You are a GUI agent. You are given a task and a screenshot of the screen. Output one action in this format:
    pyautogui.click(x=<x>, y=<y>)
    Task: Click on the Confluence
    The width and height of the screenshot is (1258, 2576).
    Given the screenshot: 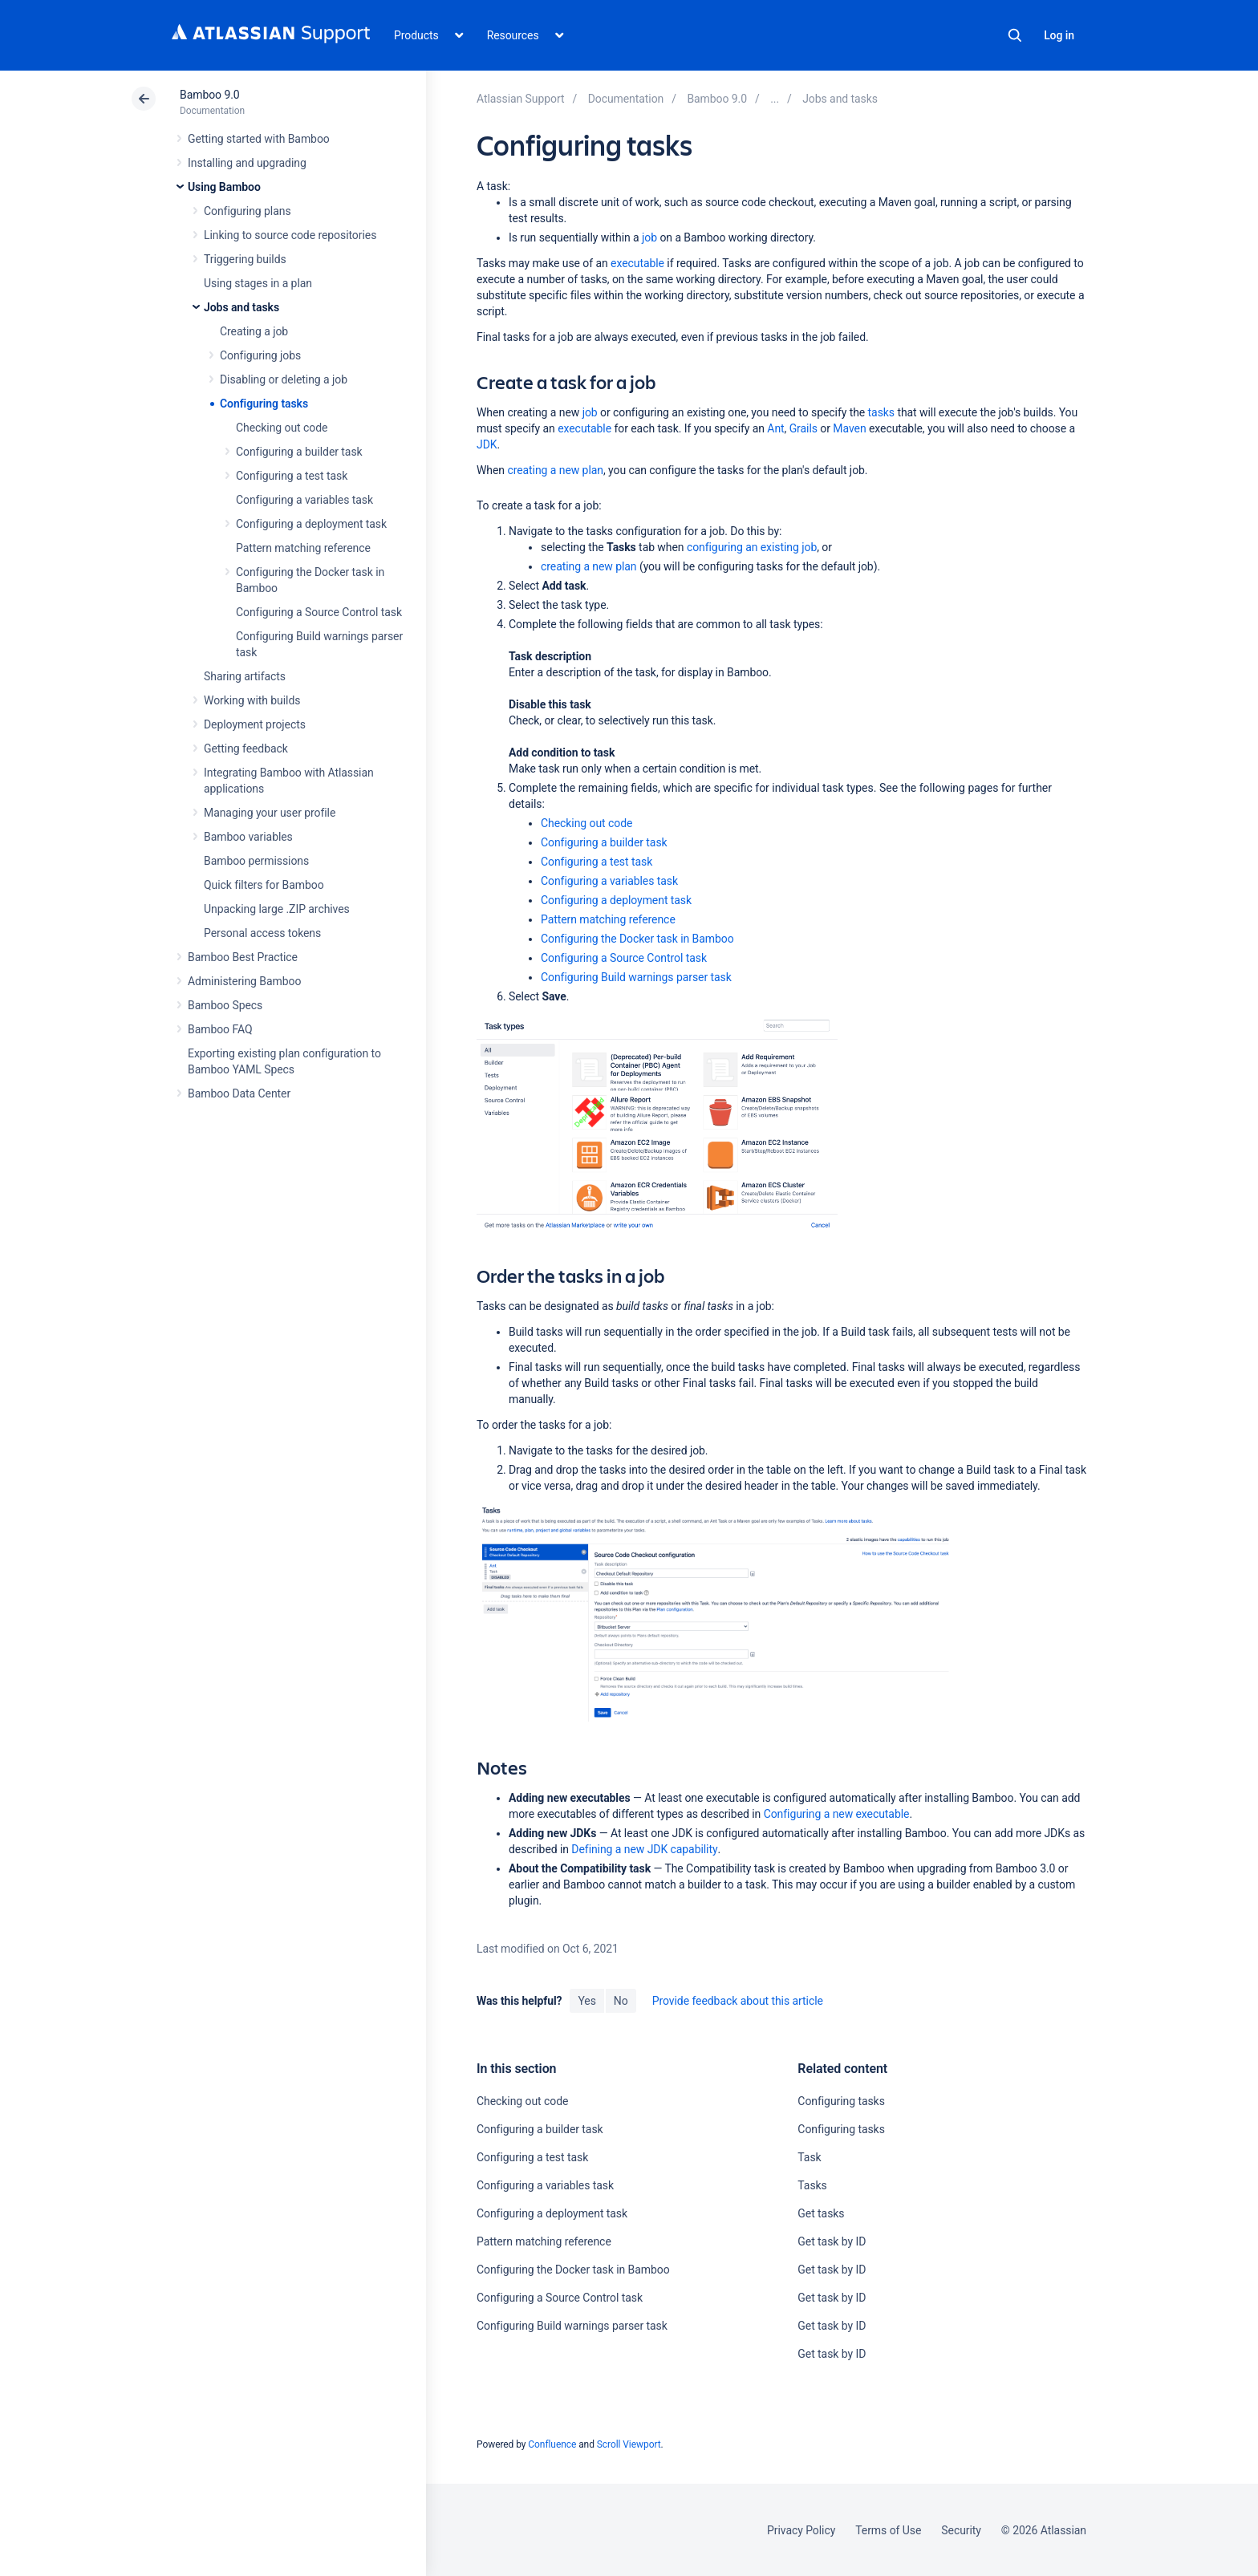 What is the action you would take?
    pyautogui.click(x=552, y=2444)
    